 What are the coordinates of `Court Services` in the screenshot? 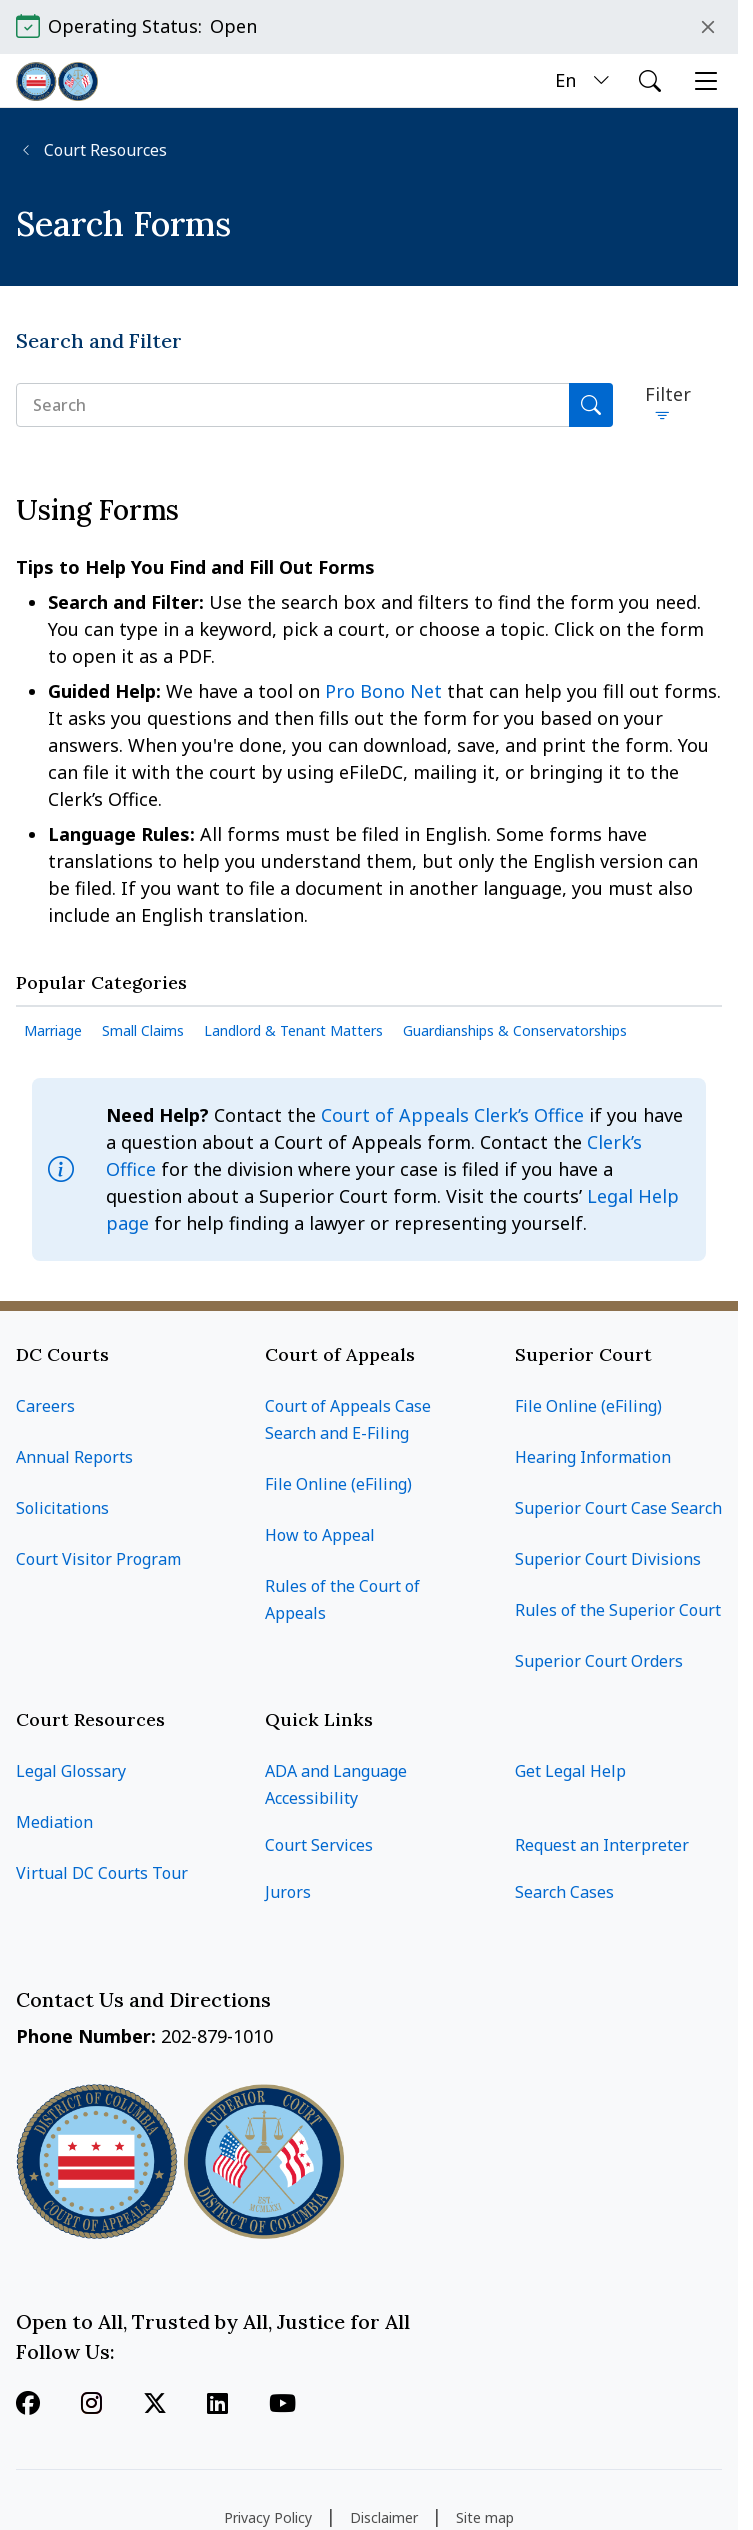 It's located at (319, 1845).